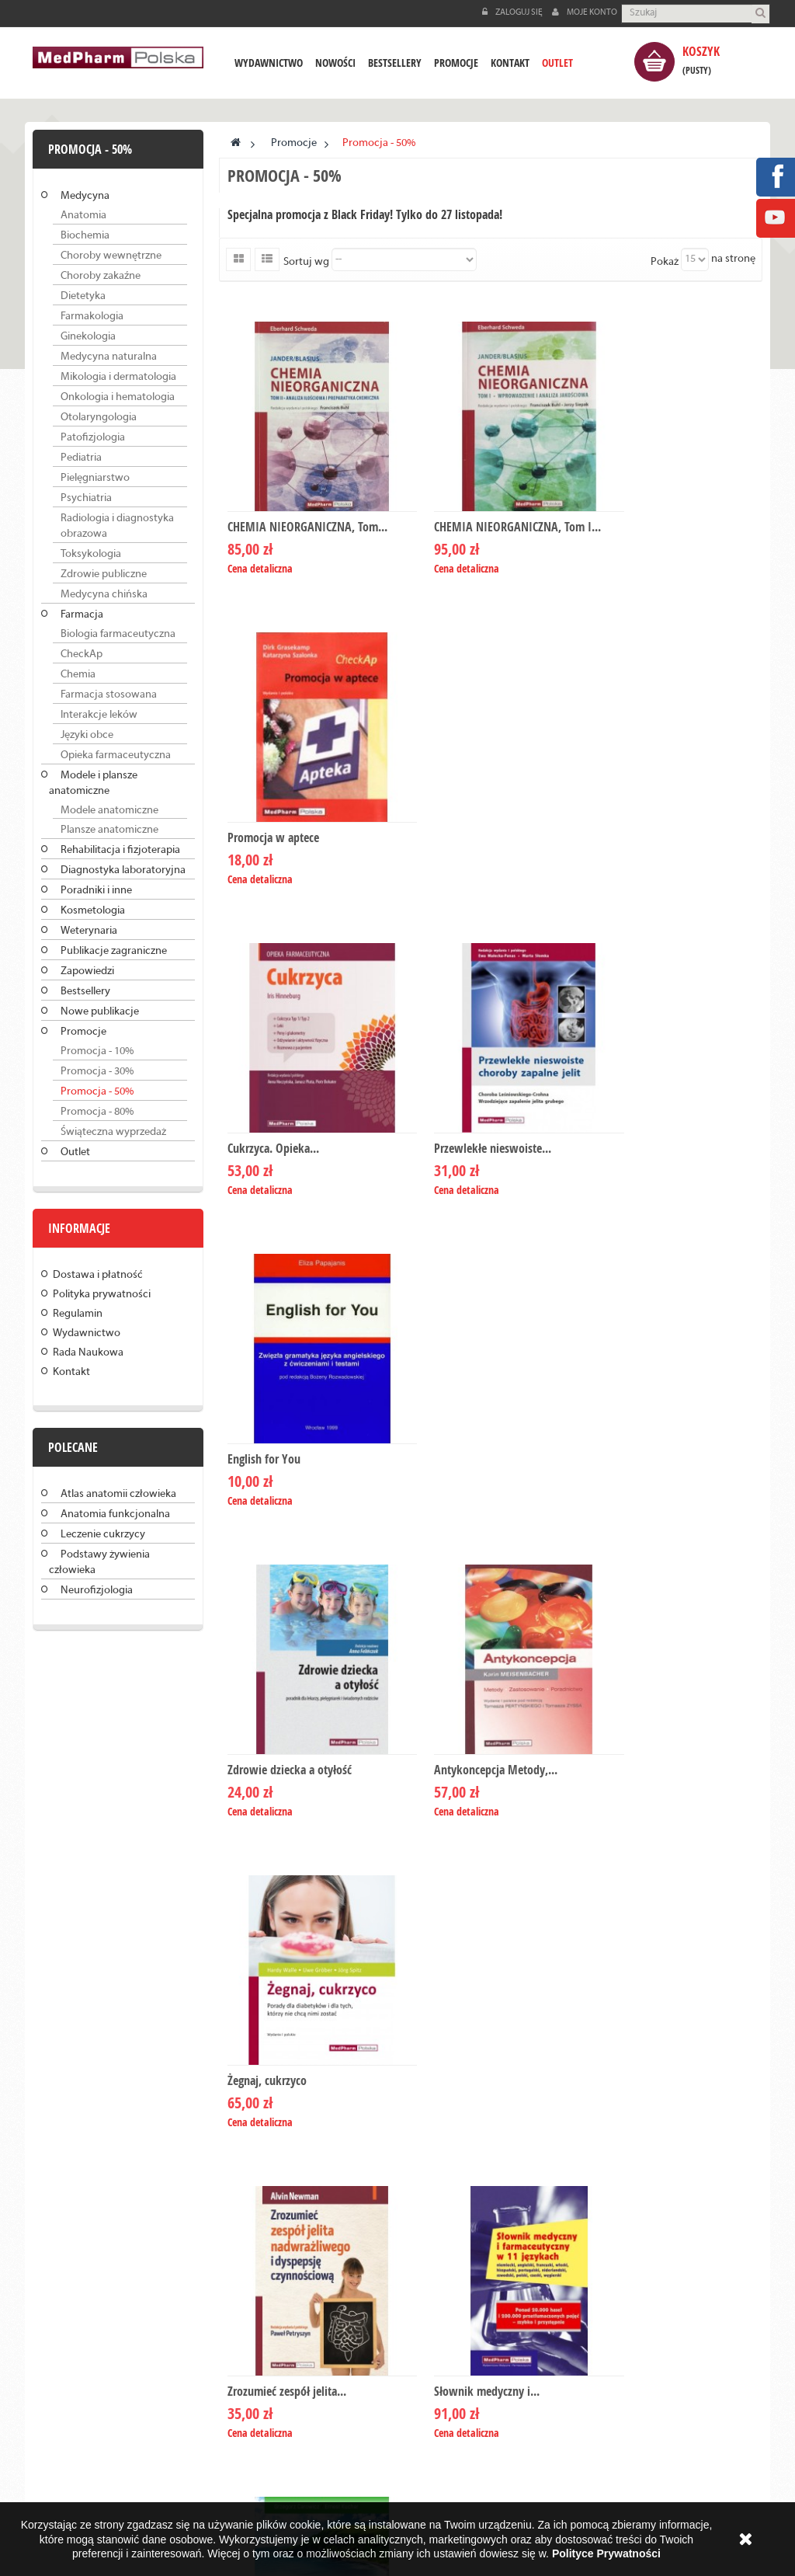 Image resolution: width=795 pixels, height=2576 pixels. What do you see at coordinates (81, 458) in the screenshot?
I see `Pediatria` at bounding box center [81, 458].